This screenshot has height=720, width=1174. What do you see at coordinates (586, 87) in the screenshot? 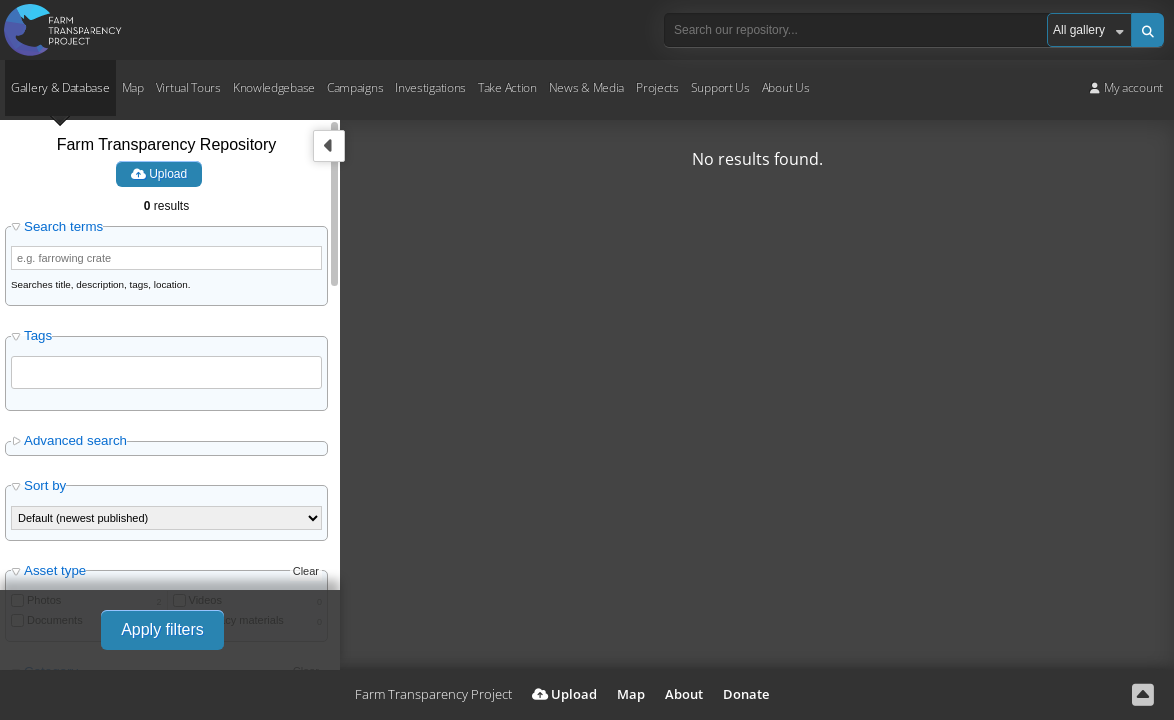
I see `News & Media` at bounding box center [586, 87].